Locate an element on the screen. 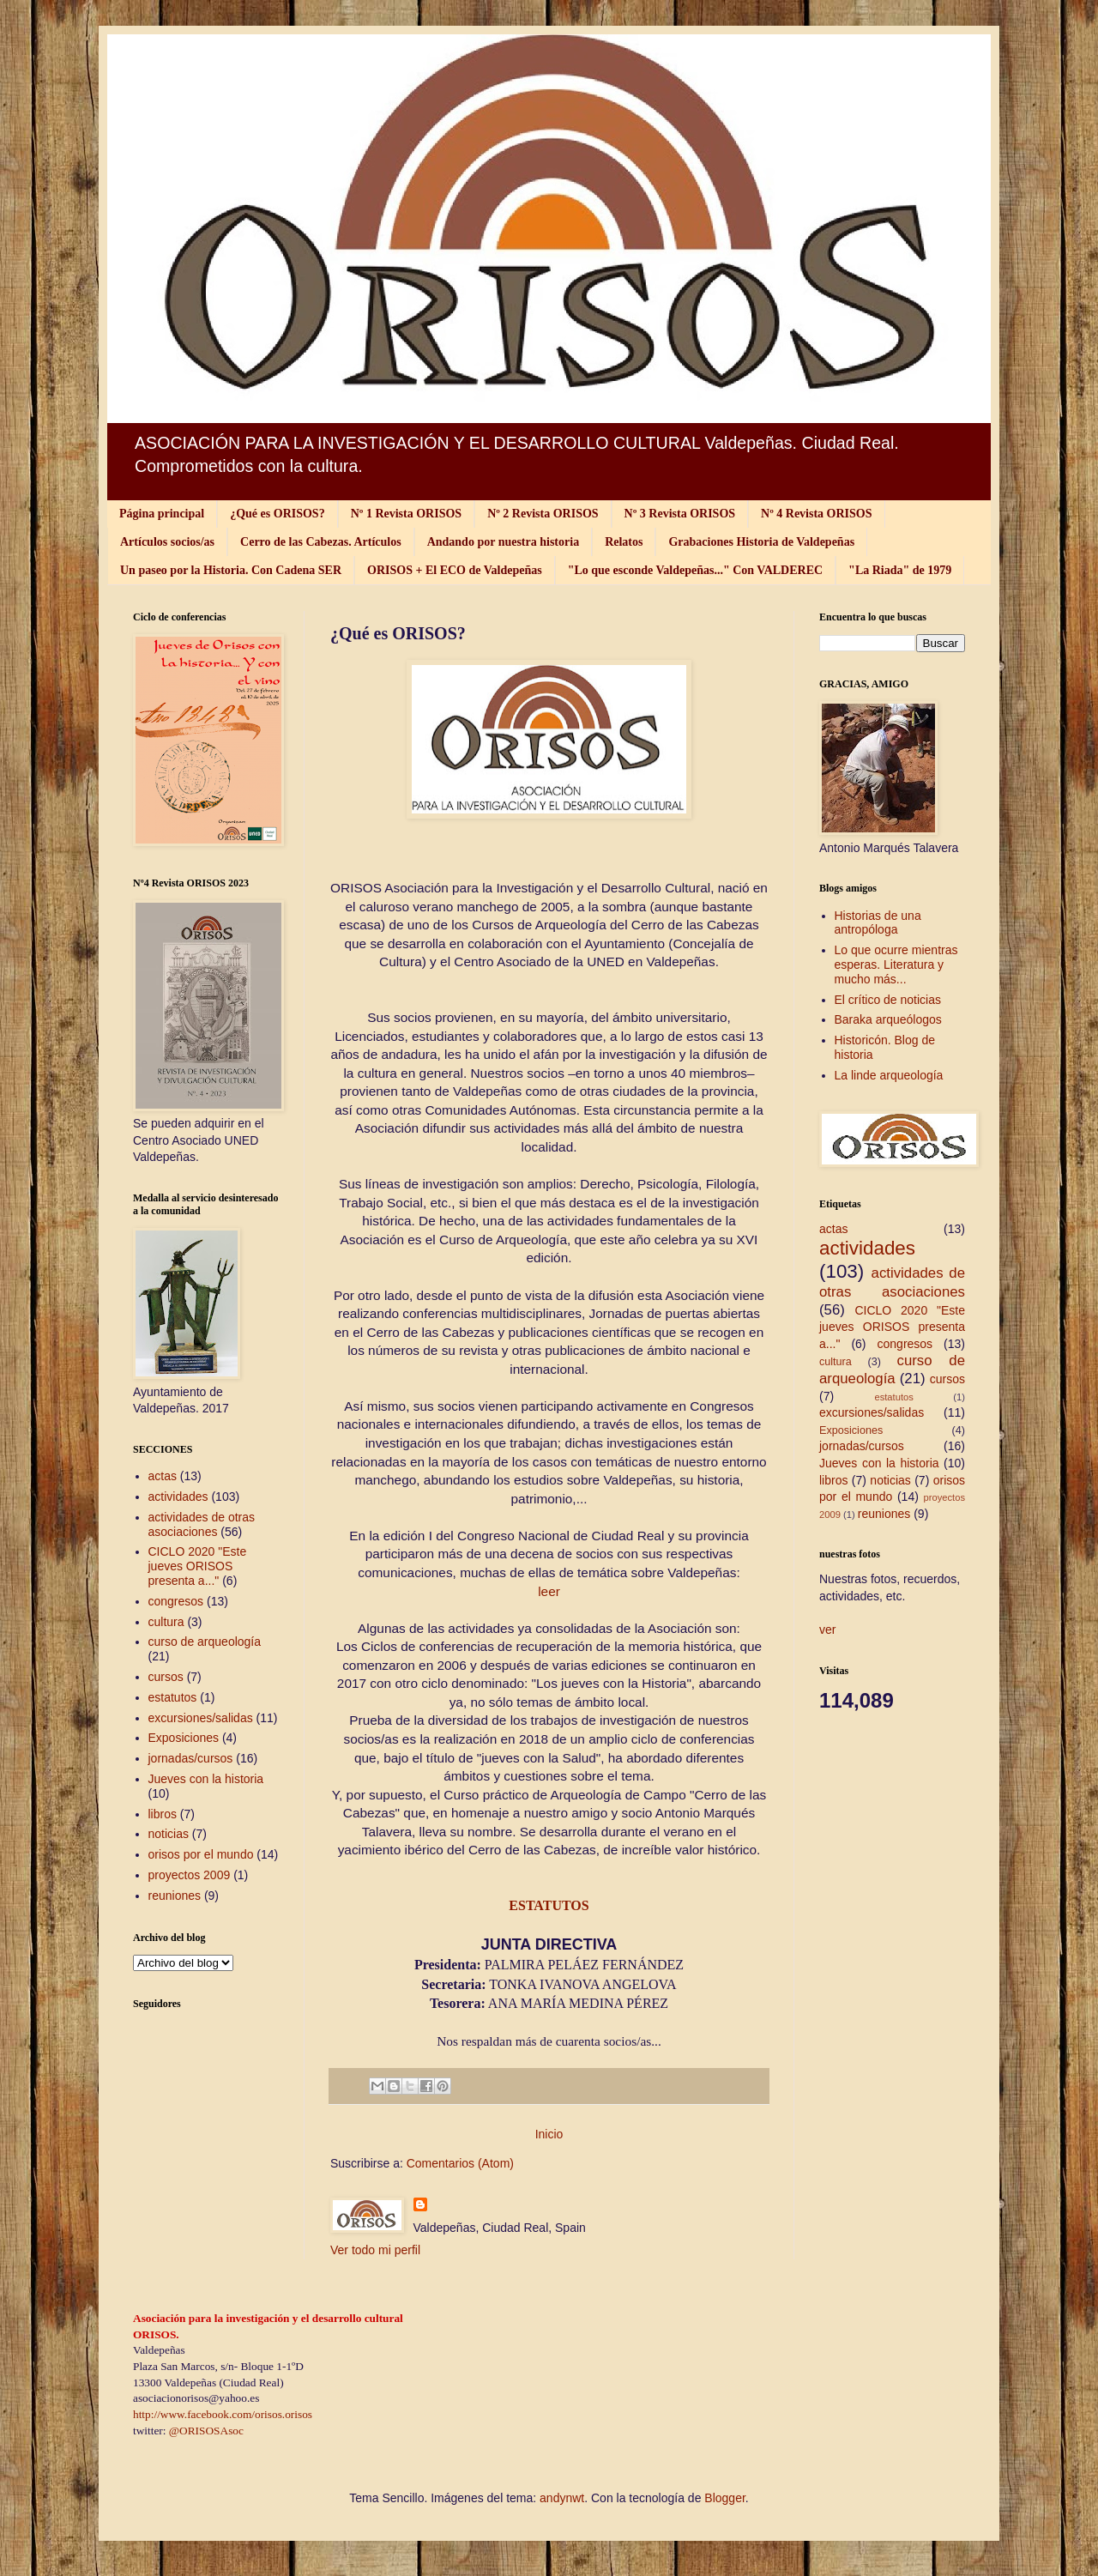 The height and width of the screenshot is (2576, 1098). actividades is located at coordinates (178, 1496).